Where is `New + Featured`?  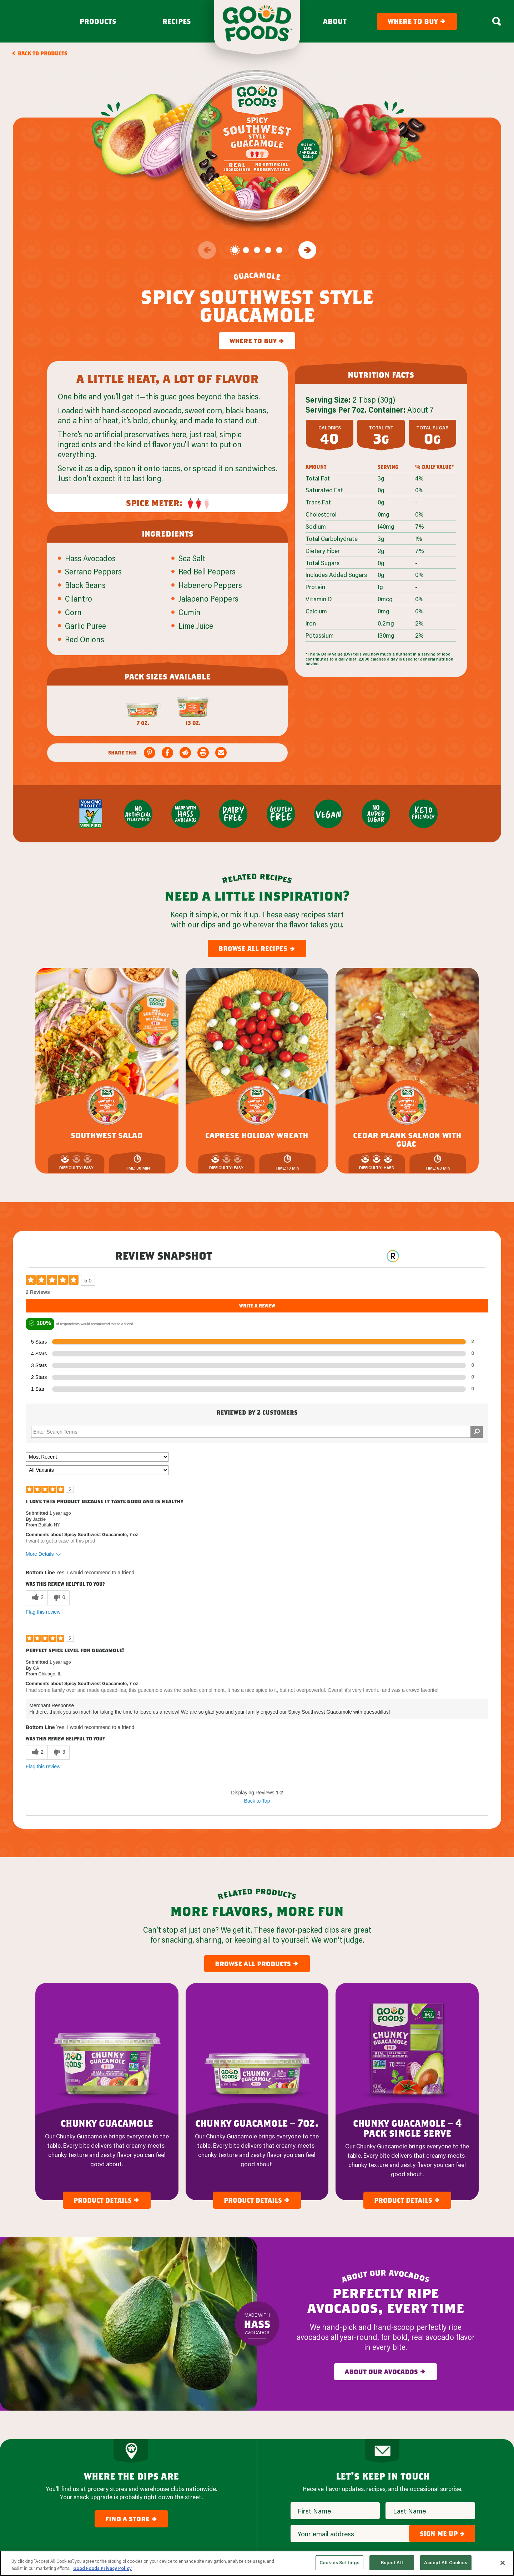
New + Featured is located at coordinates (197, 2499).